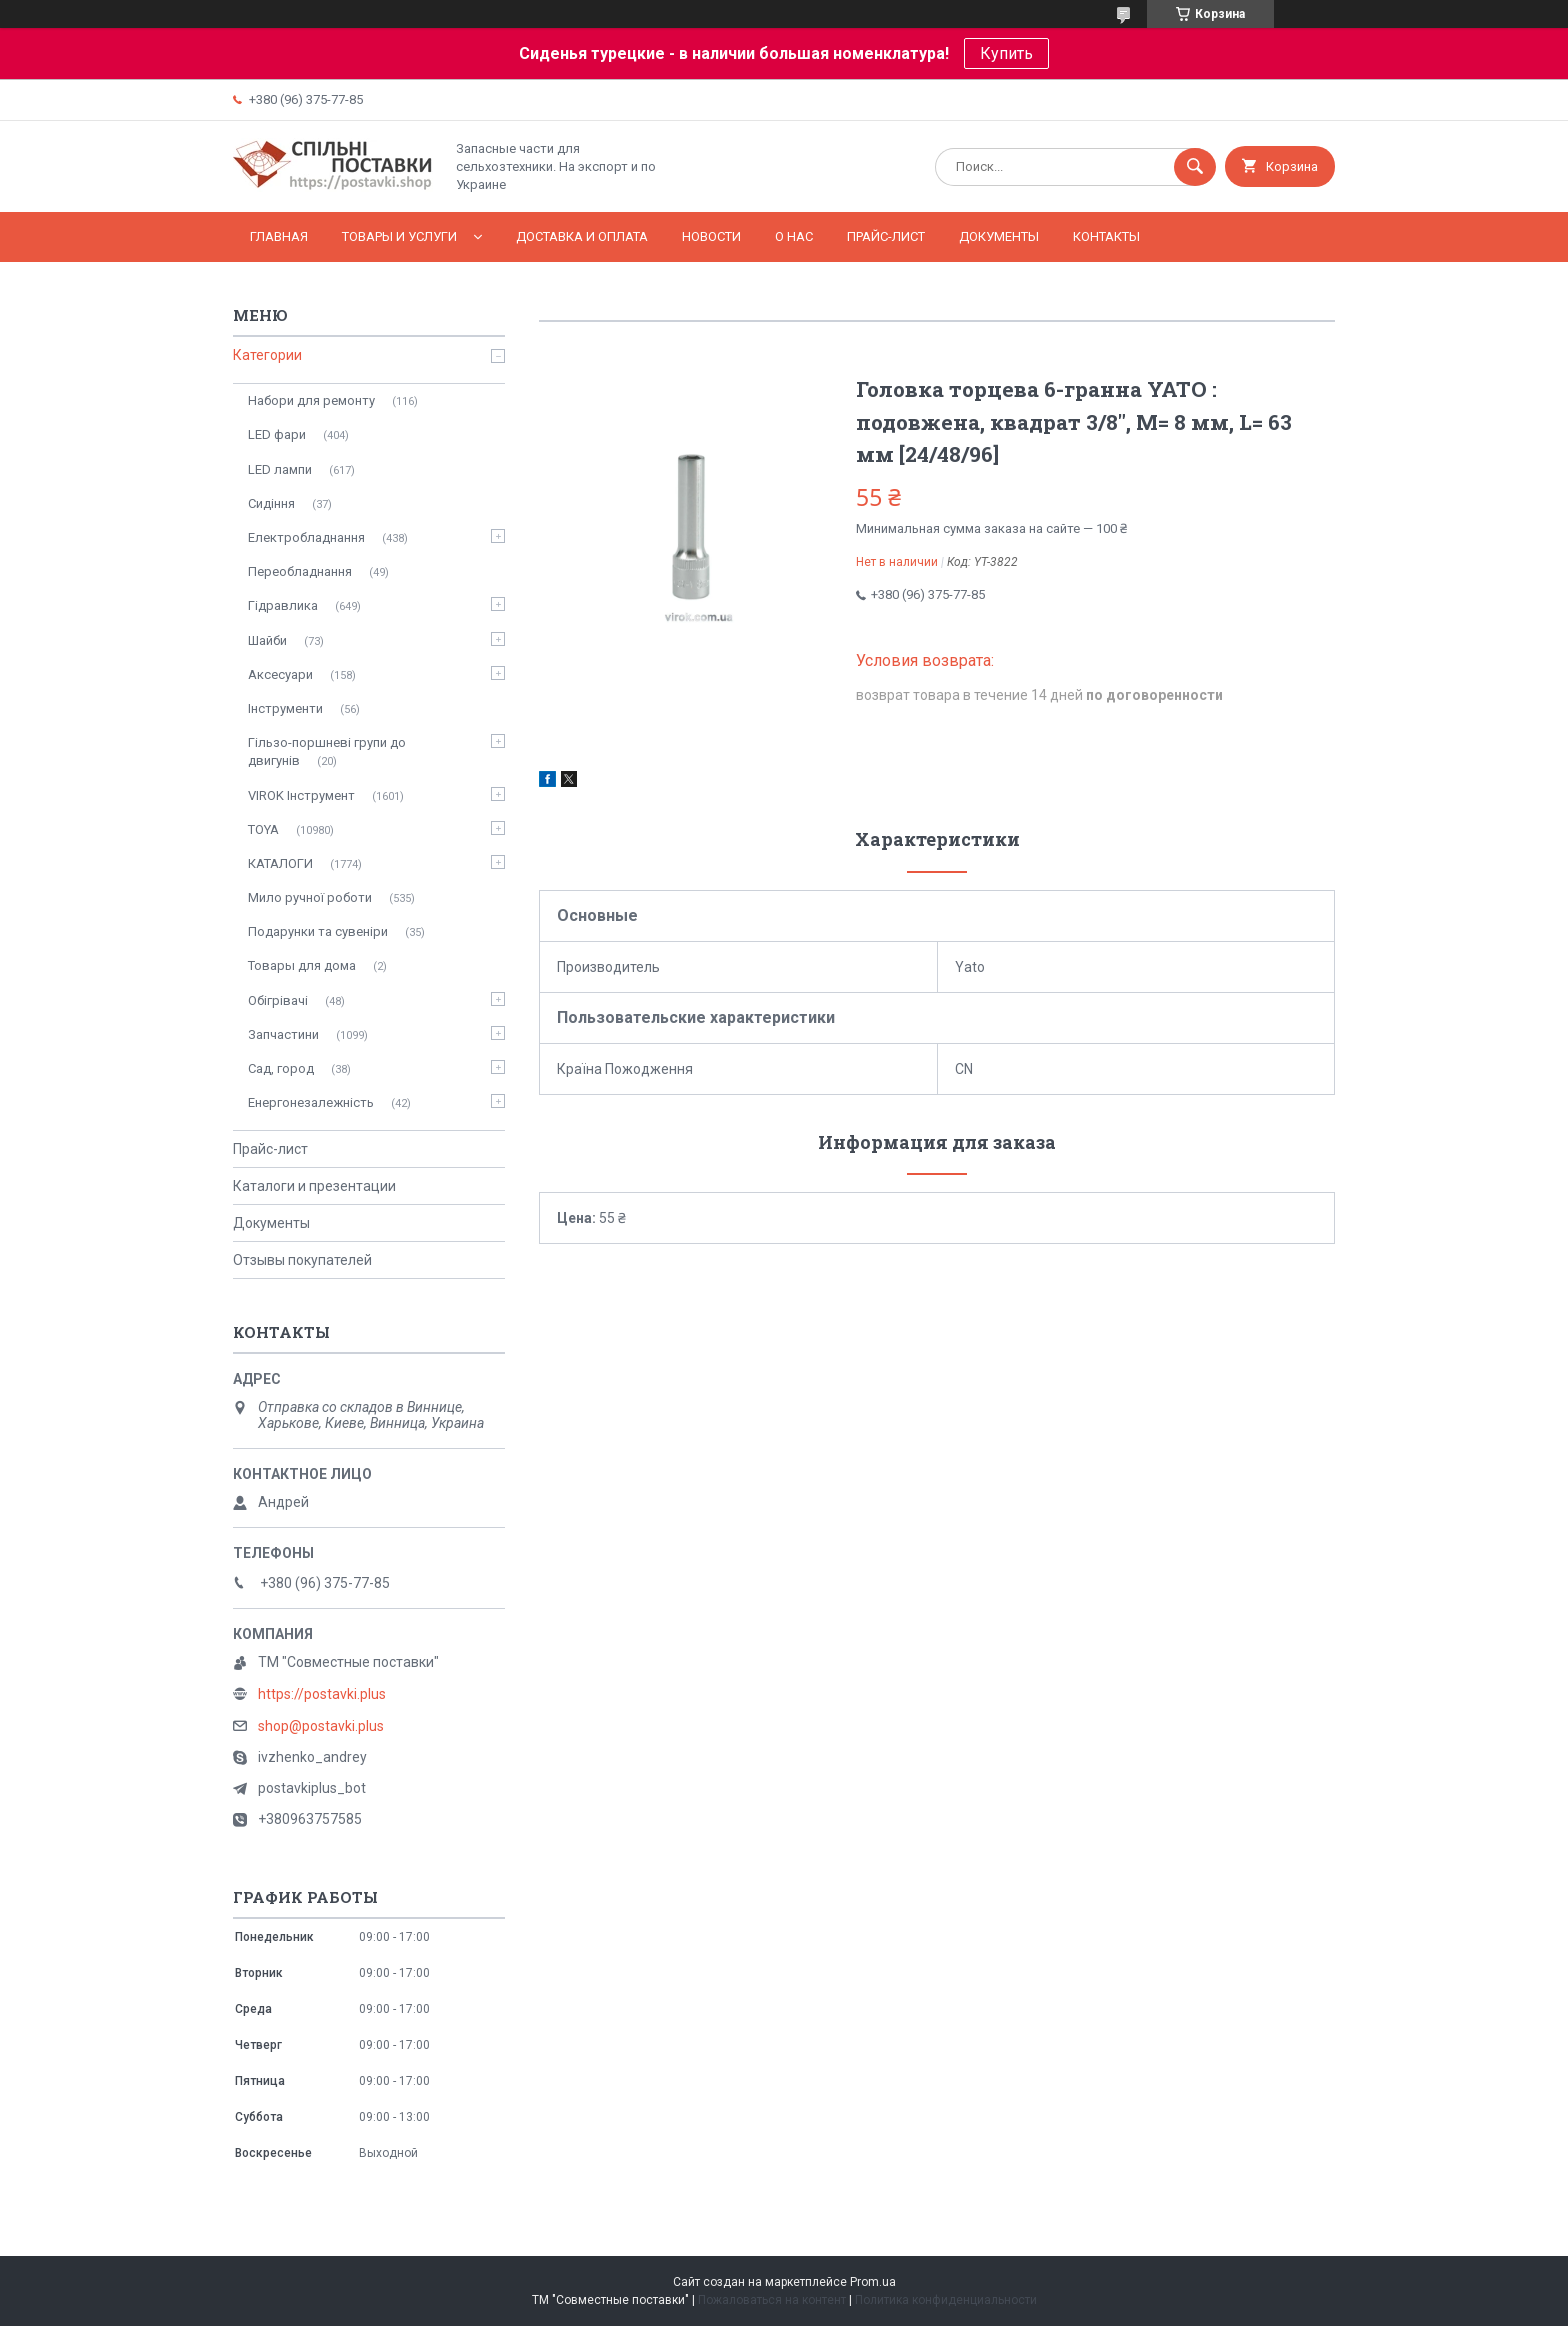 Image resolution: width=1568 pixels, height=2326 pixels. What do you see at coordinates (267, 355) in the screenshot?
I see `Категории` at bounding box center [267, 355].